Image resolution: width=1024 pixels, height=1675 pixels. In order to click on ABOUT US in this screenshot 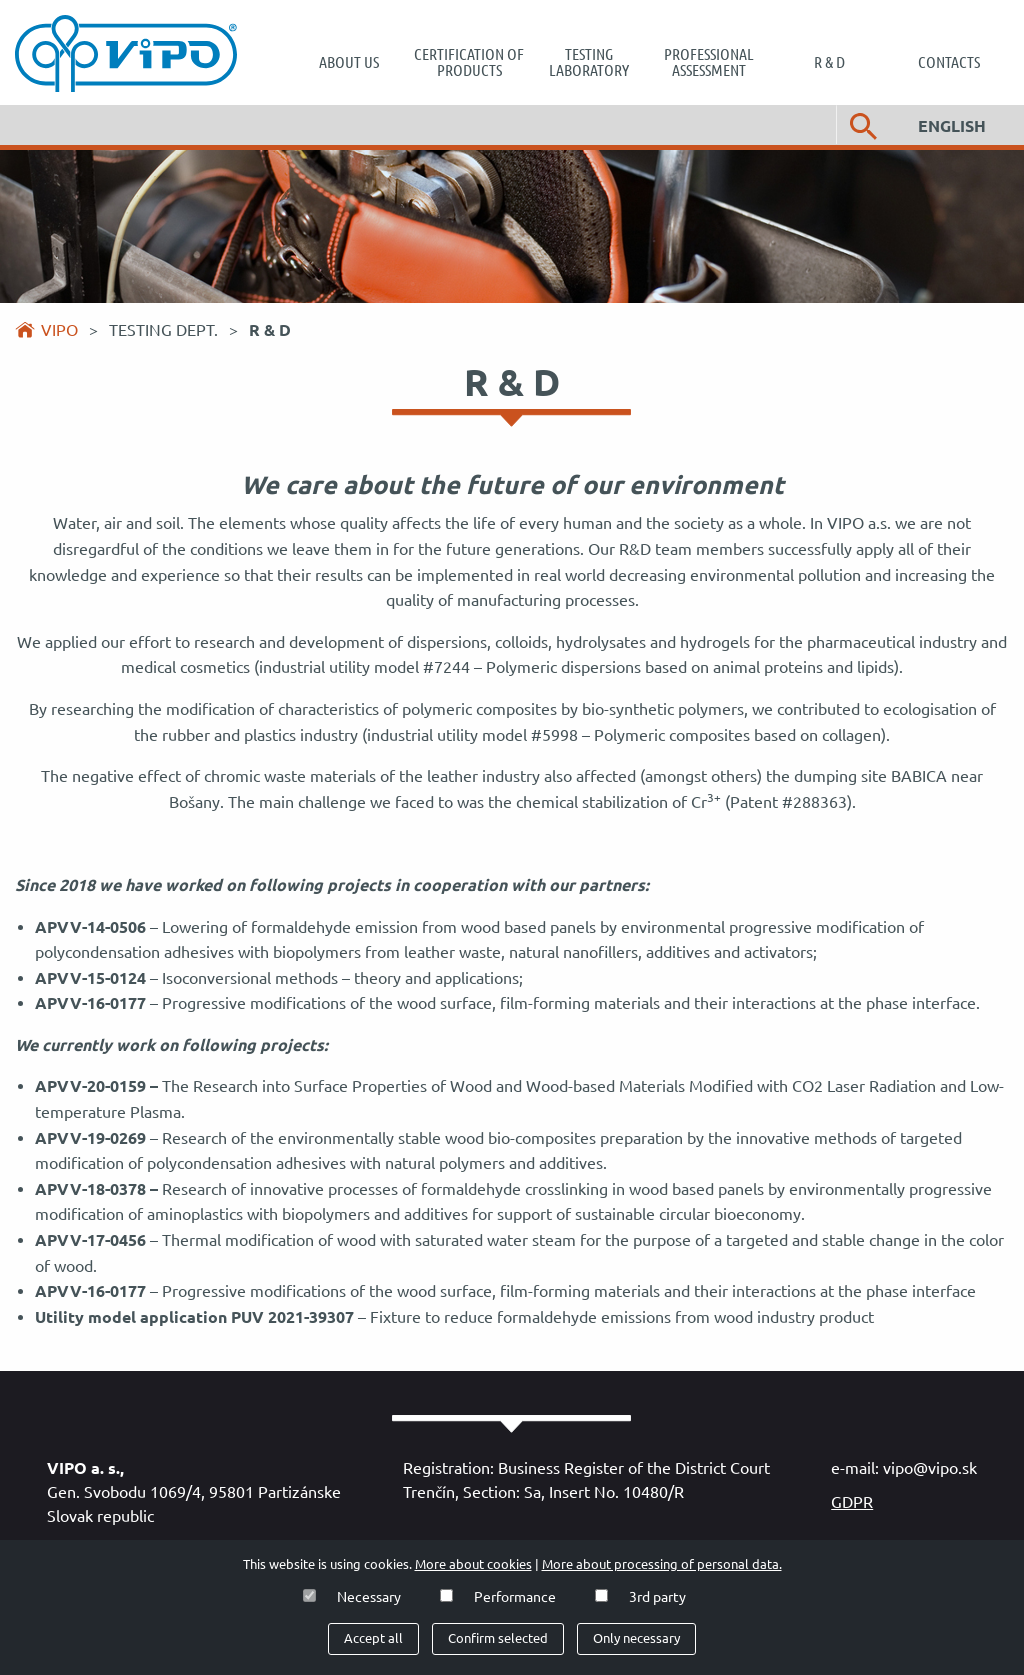, I will do `click(349, 62)`.